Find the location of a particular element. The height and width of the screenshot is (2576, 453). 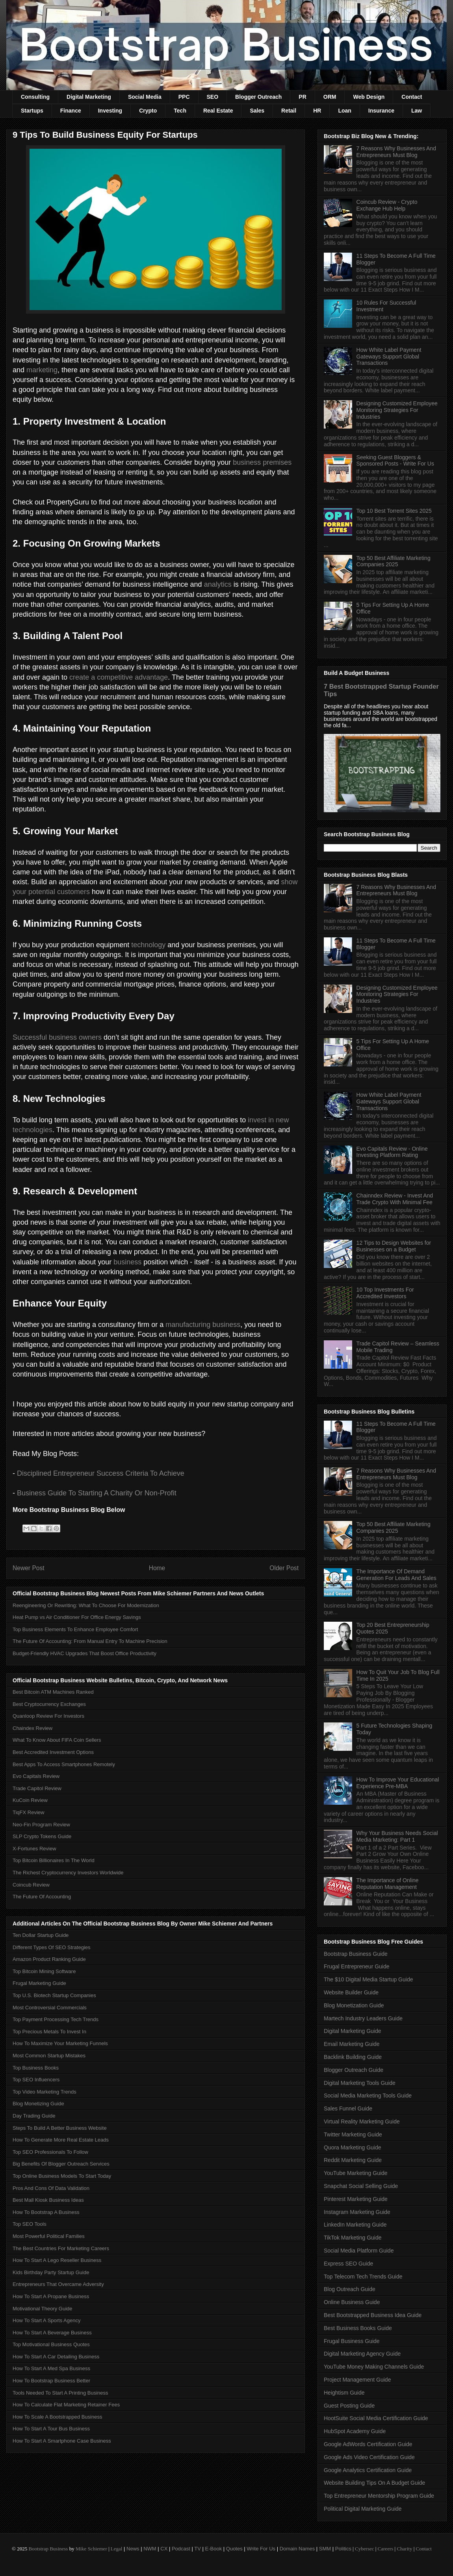

Political Digital Marketing Guide is located at coordinates (363, 2509).